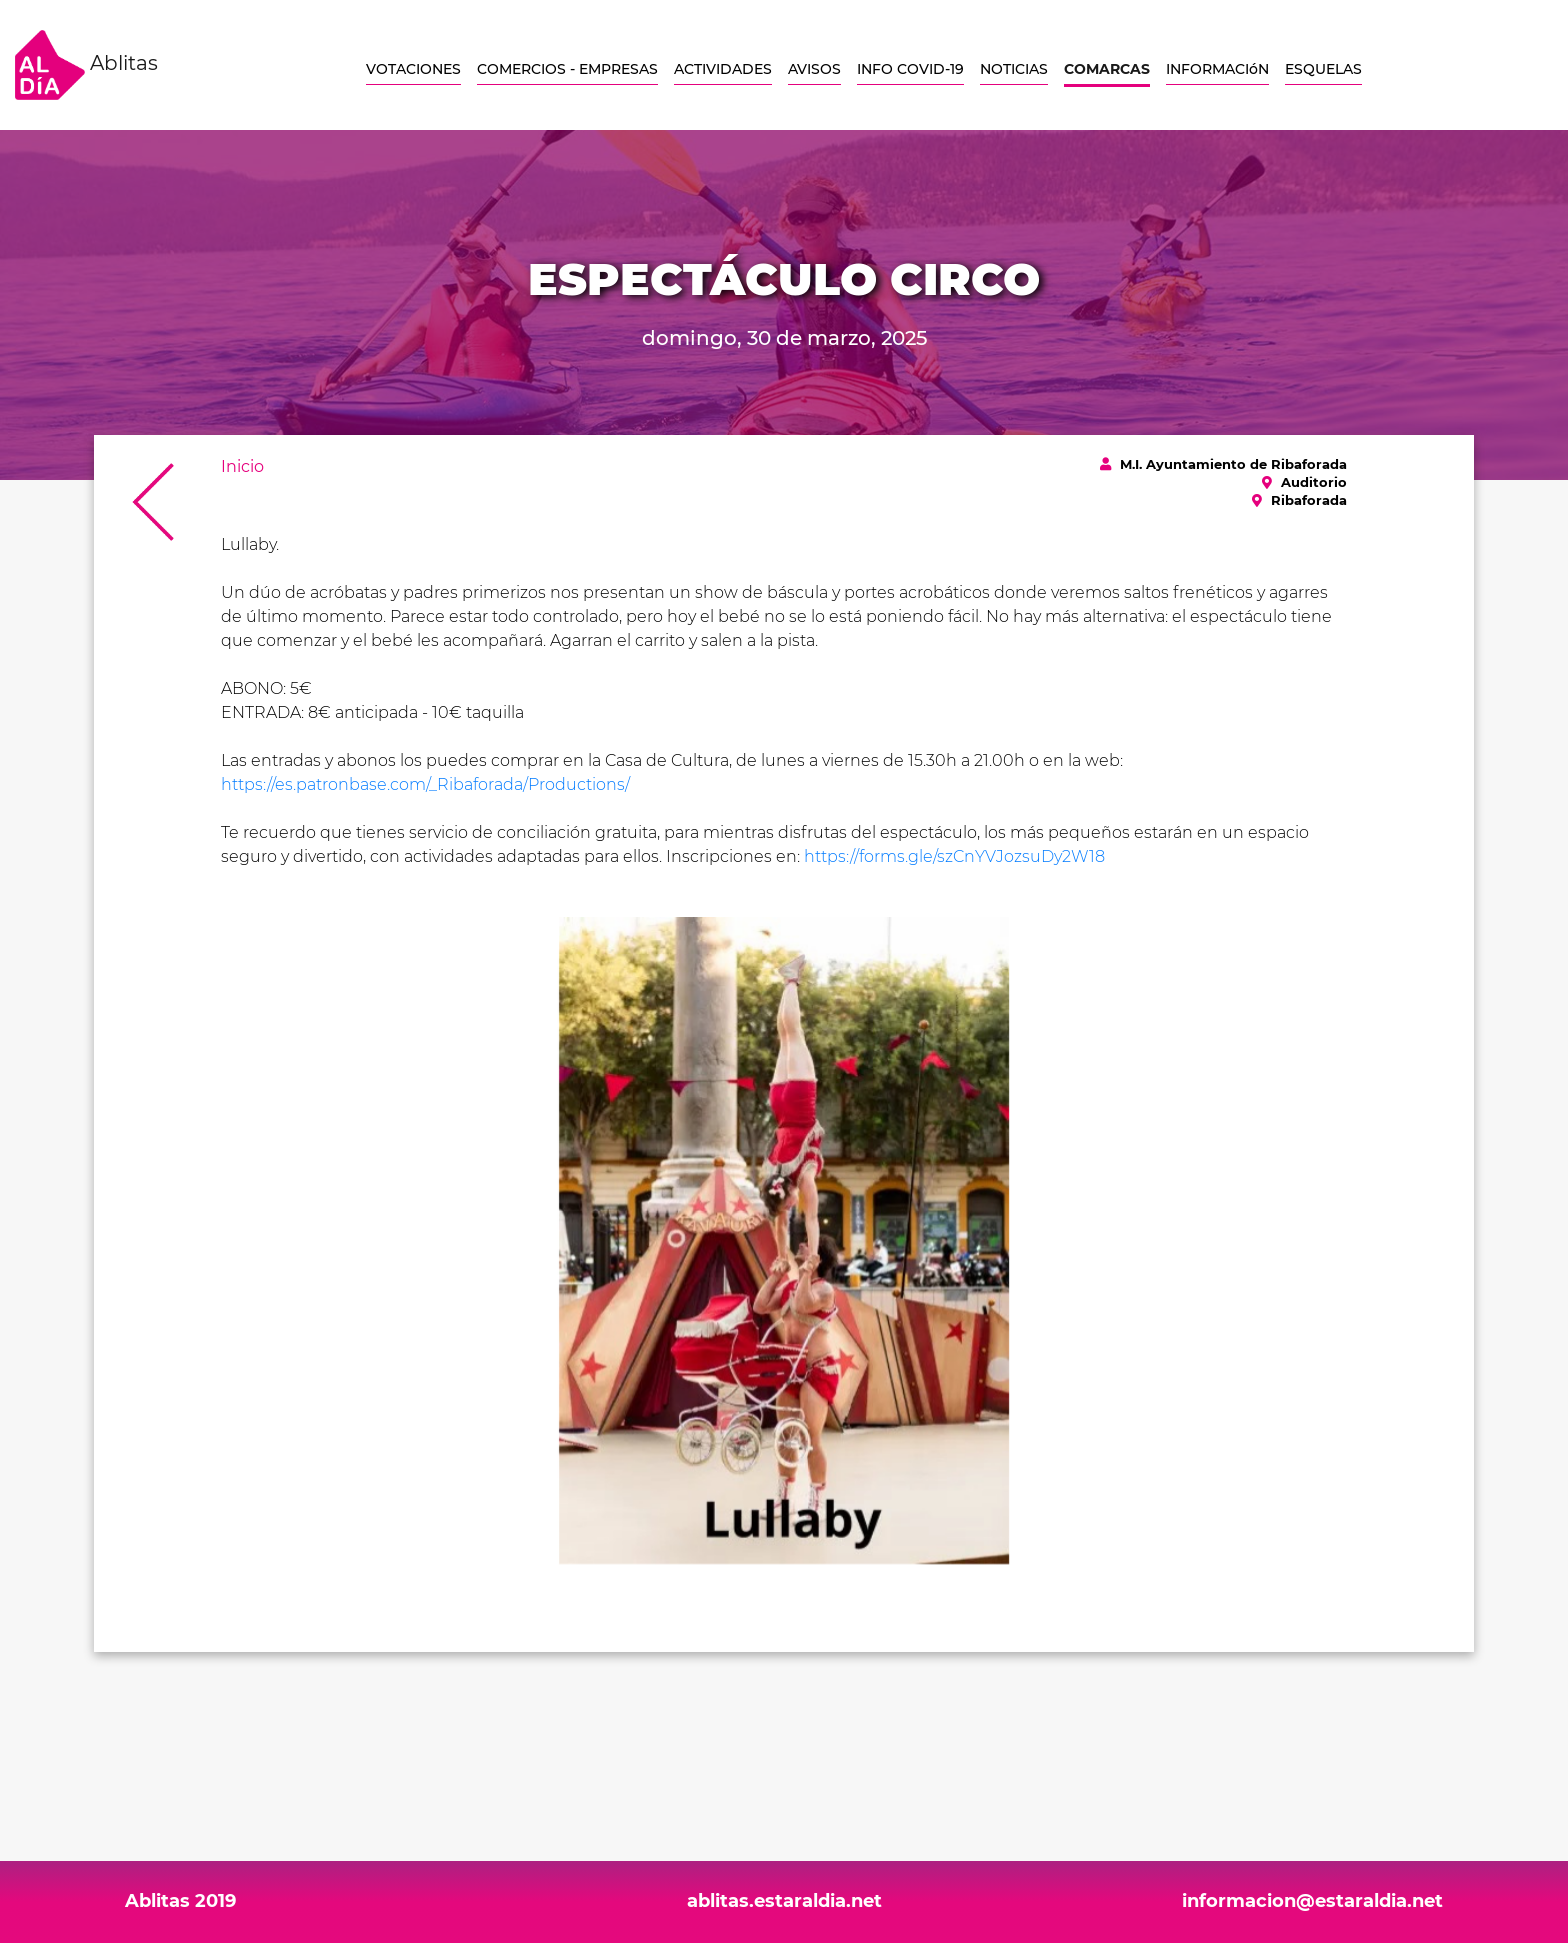 This screenshot has width=1568, height=1943. I want to click on Ablitas, so click(86, 65).